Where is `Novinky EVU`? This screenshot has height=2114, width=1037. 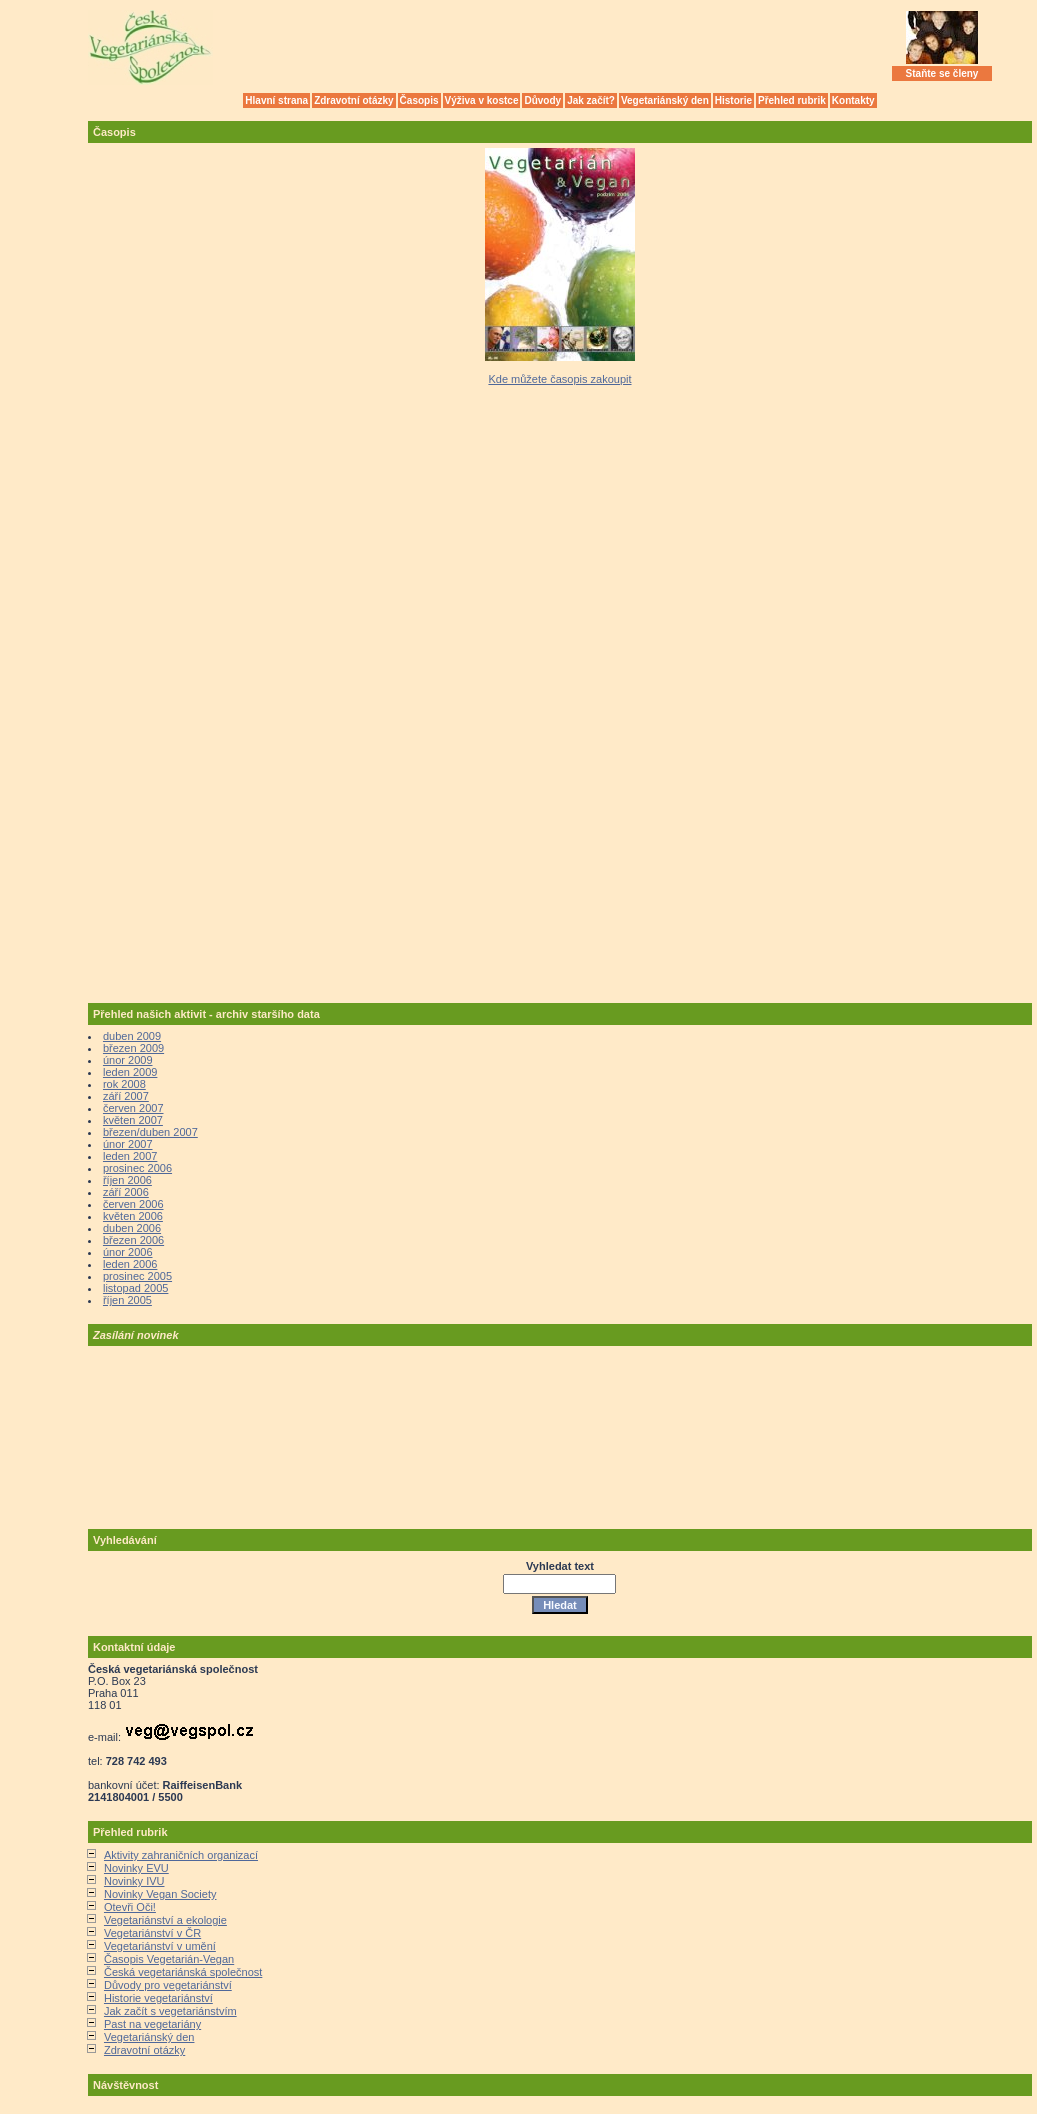
Novinky EVU is located at coordinates (136, 1868).